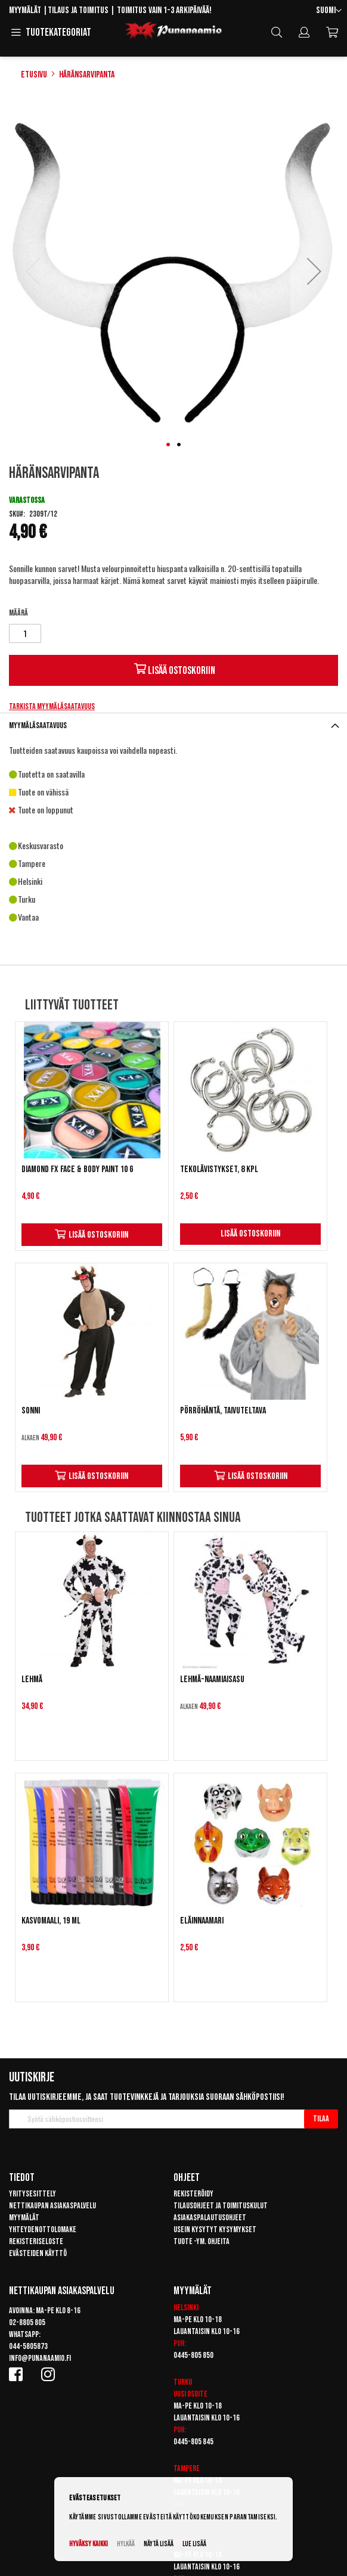 The width and height of the screenshot is (347, 2576). What do you see at coordinates (88, 2544) in the screenshot?
I see `Hyväksy kaikki` at bounding box center [88, 2544].